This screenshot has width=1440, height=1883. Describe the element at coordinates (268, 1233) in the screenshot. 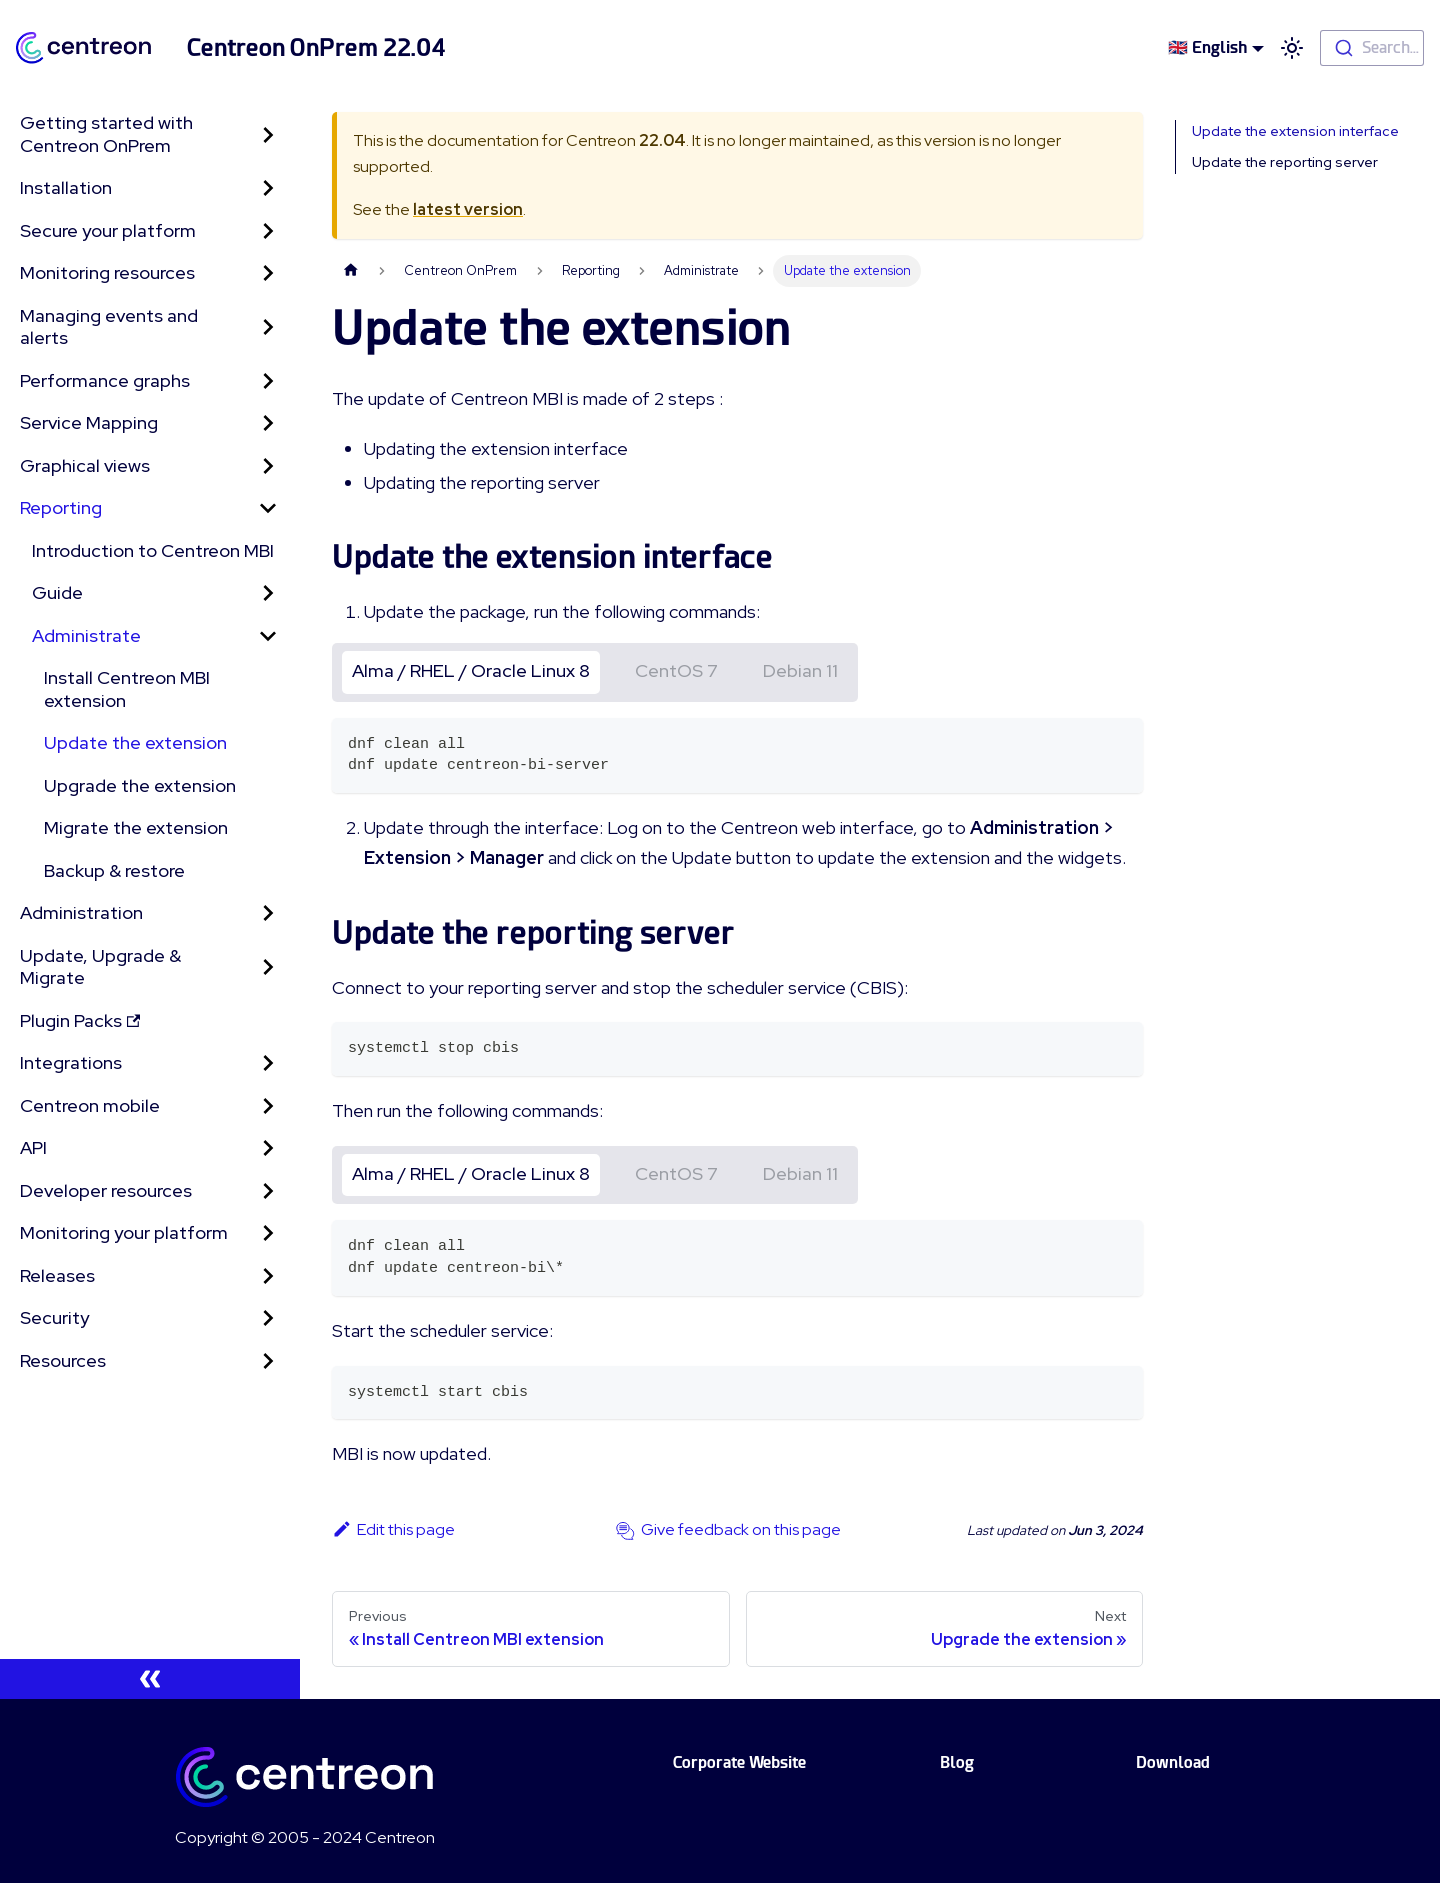

I see `[Toggle the collapsible sidebar category 'Monitoring your platform']` at that location.